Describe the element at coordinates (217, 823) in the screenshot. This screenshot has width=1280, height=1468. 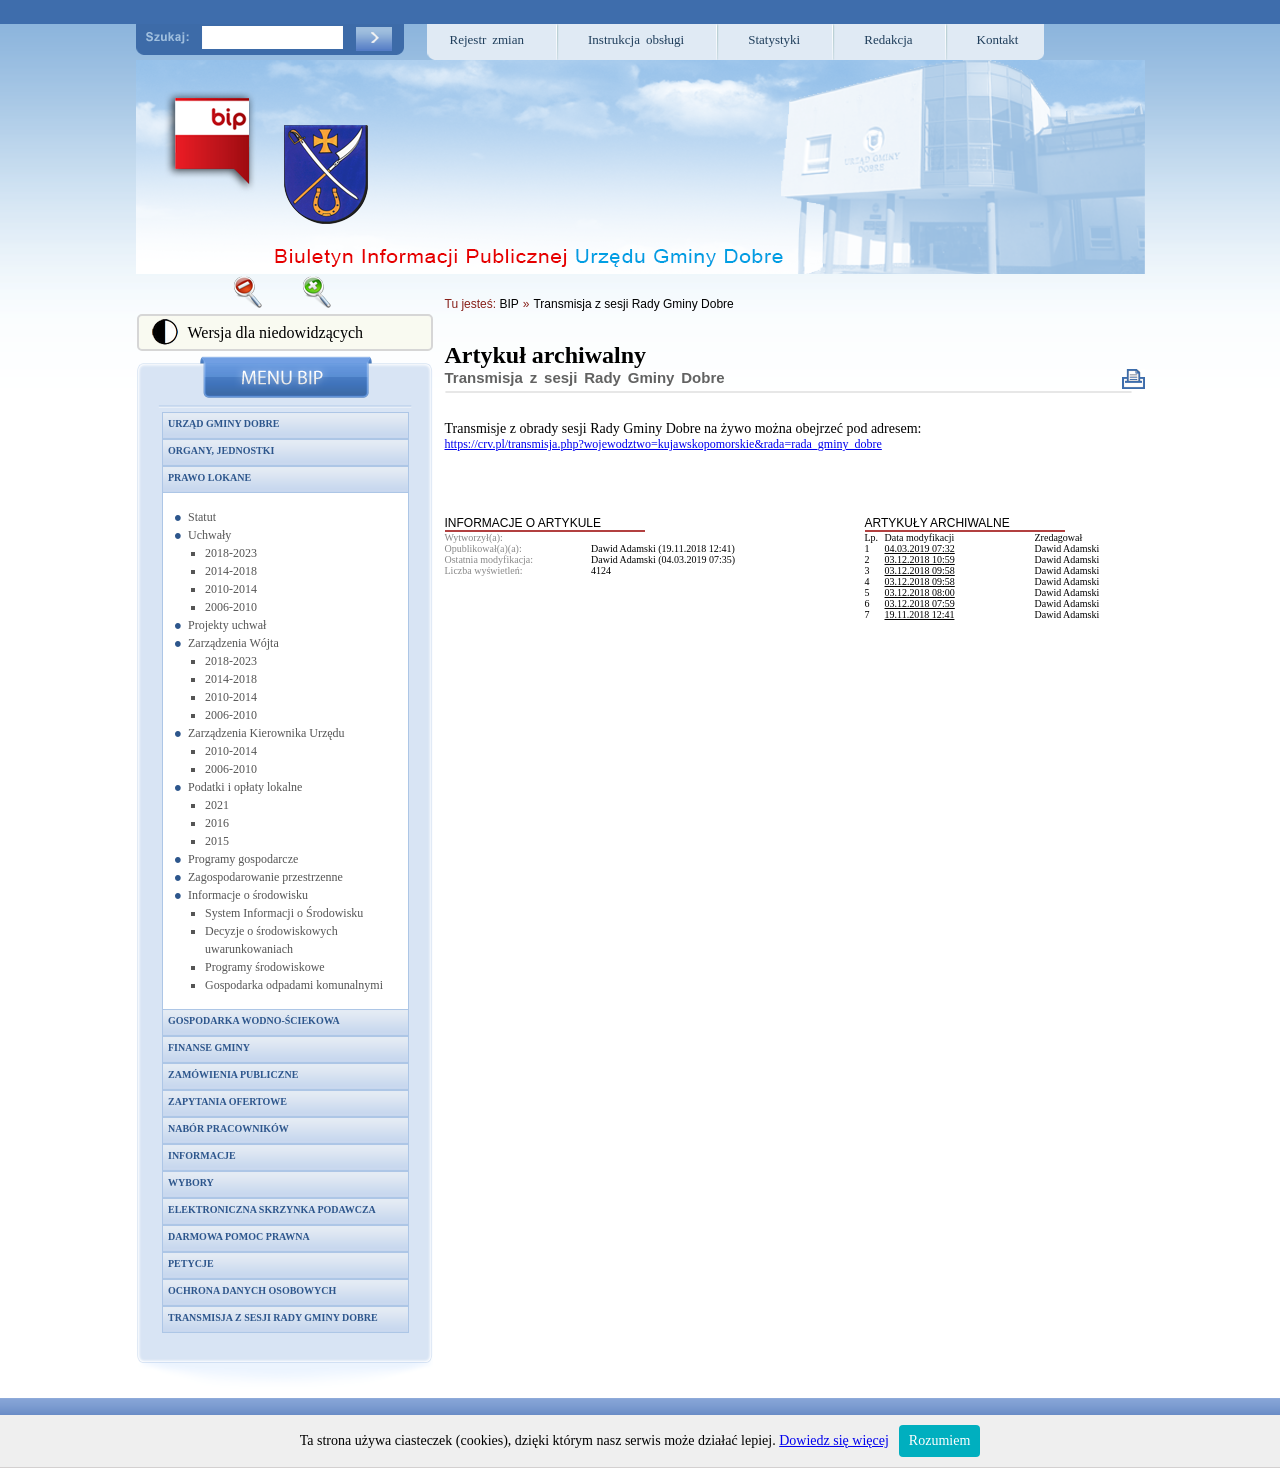
I see `2016` at that location.